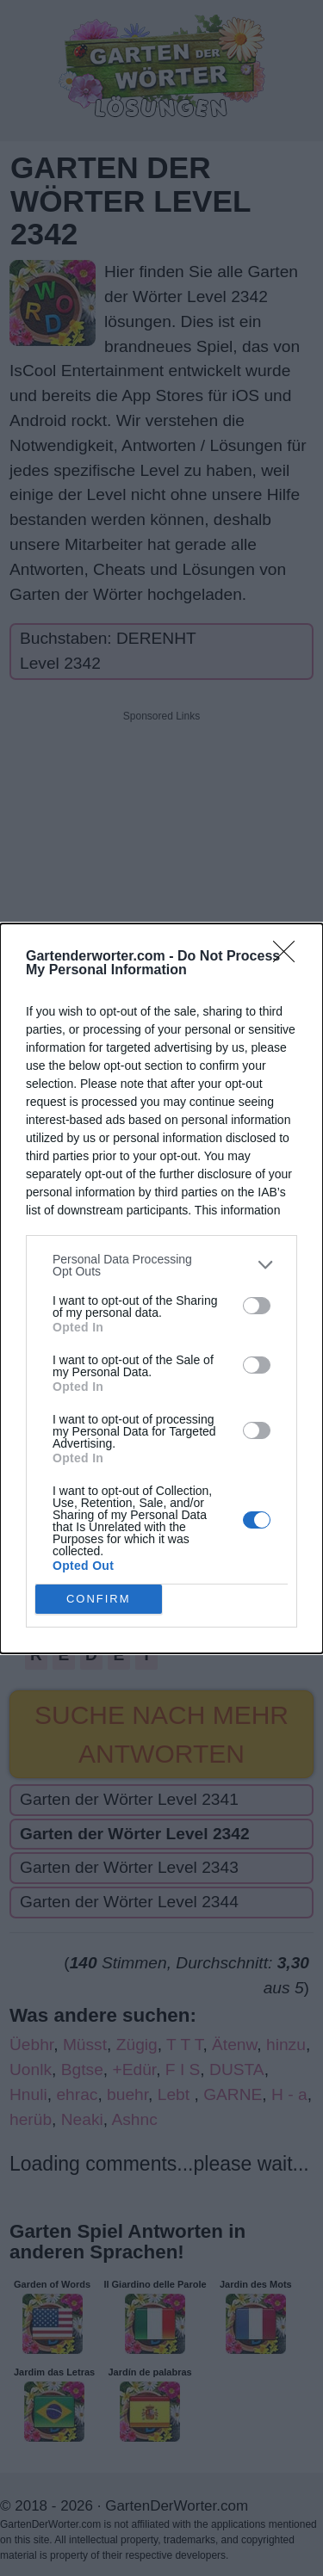 Image resolution: width=323 pixels, height=2576 pixels. Describe the element at coordinates (161, 1265) in the screenshot. I see `[listitem]` at that location.